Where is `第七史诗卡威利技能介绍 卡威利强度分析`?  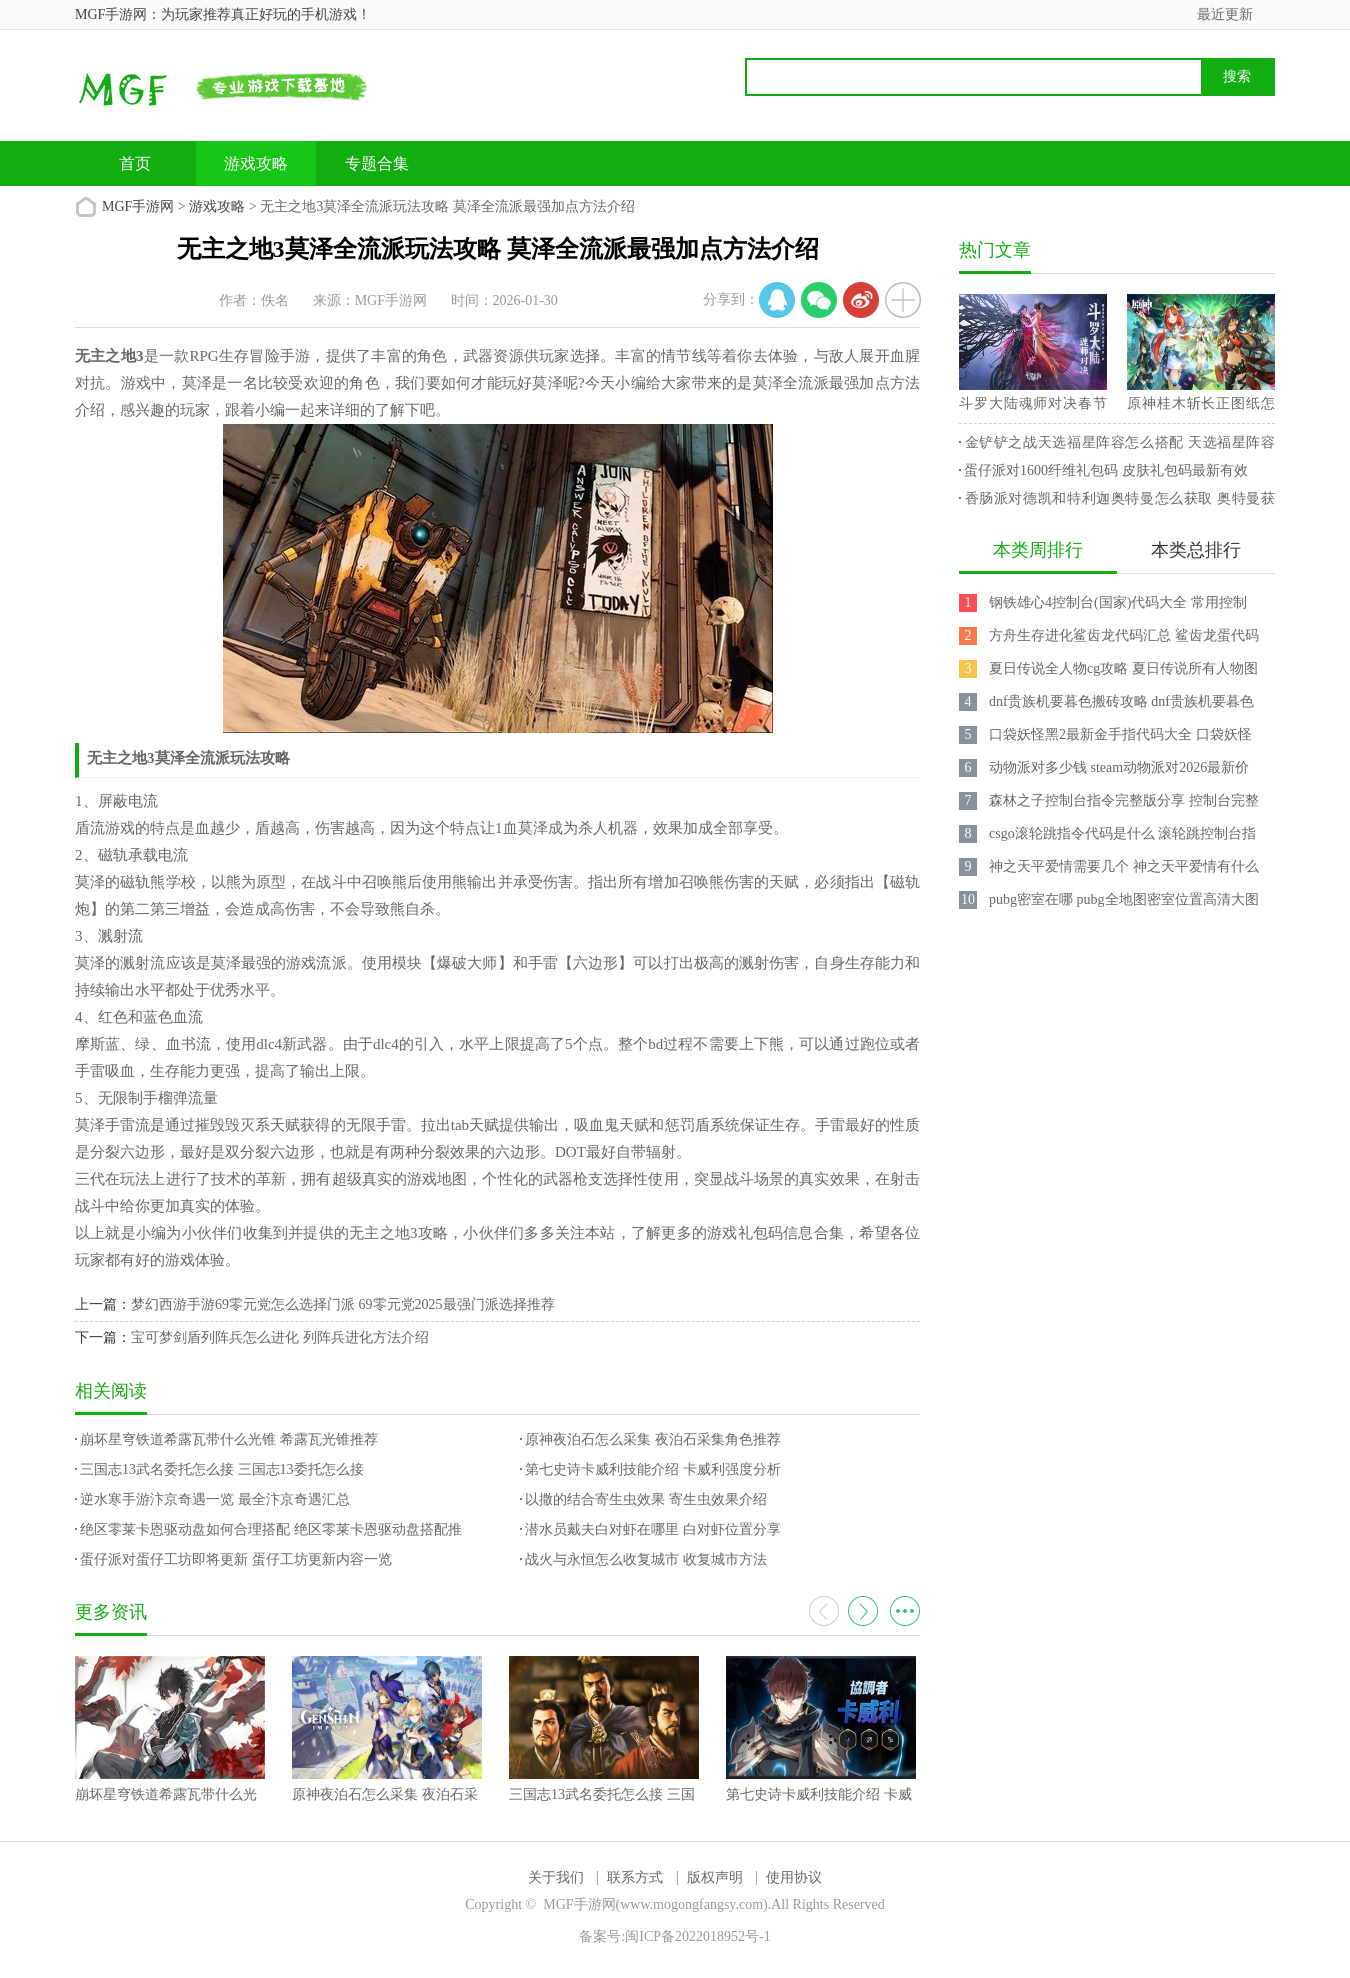
第七史诗卡威利技能介绍 卡威利强度分析 is located at coordinates (653, 1469).